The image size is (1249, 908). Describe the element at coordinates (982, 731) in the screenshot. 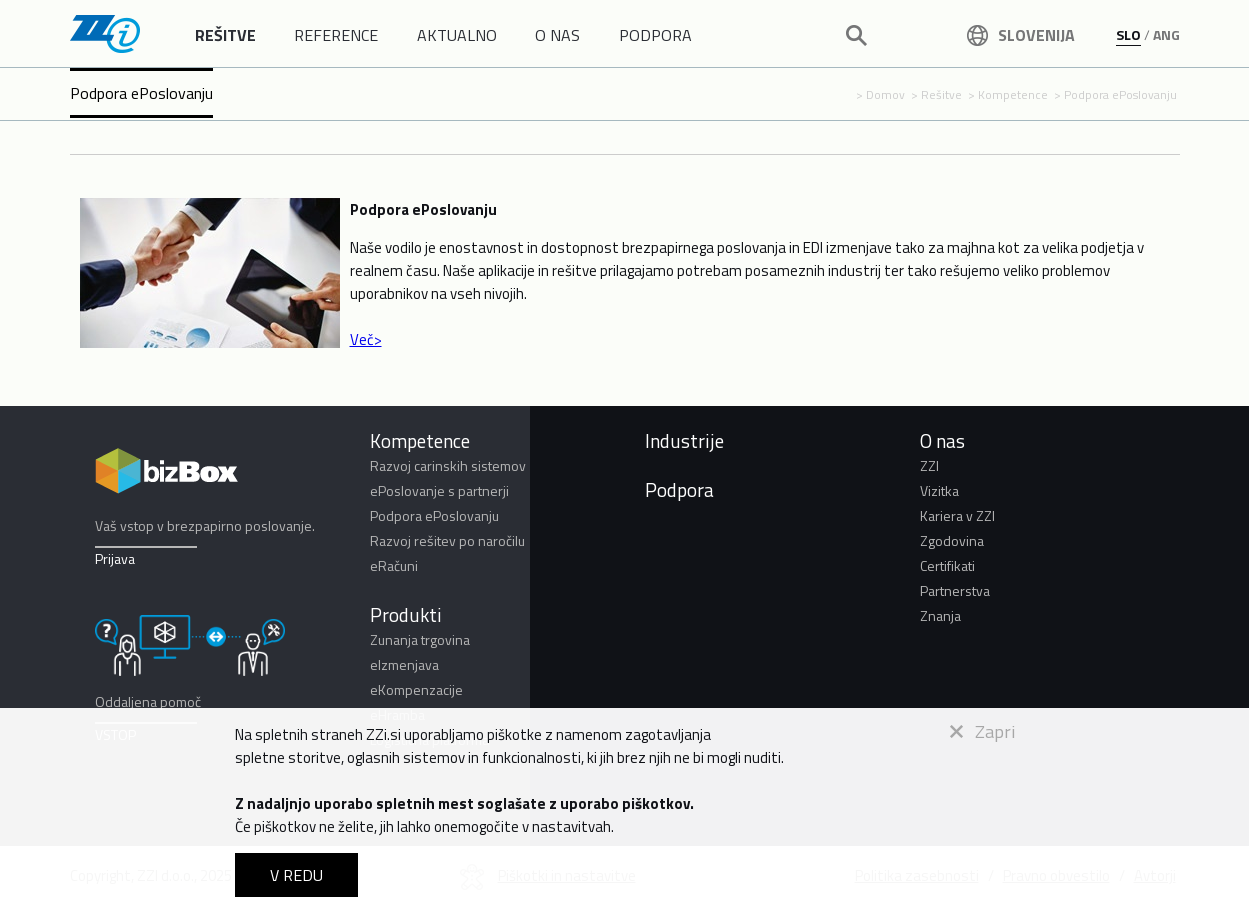

I see `Zapri` at that location.